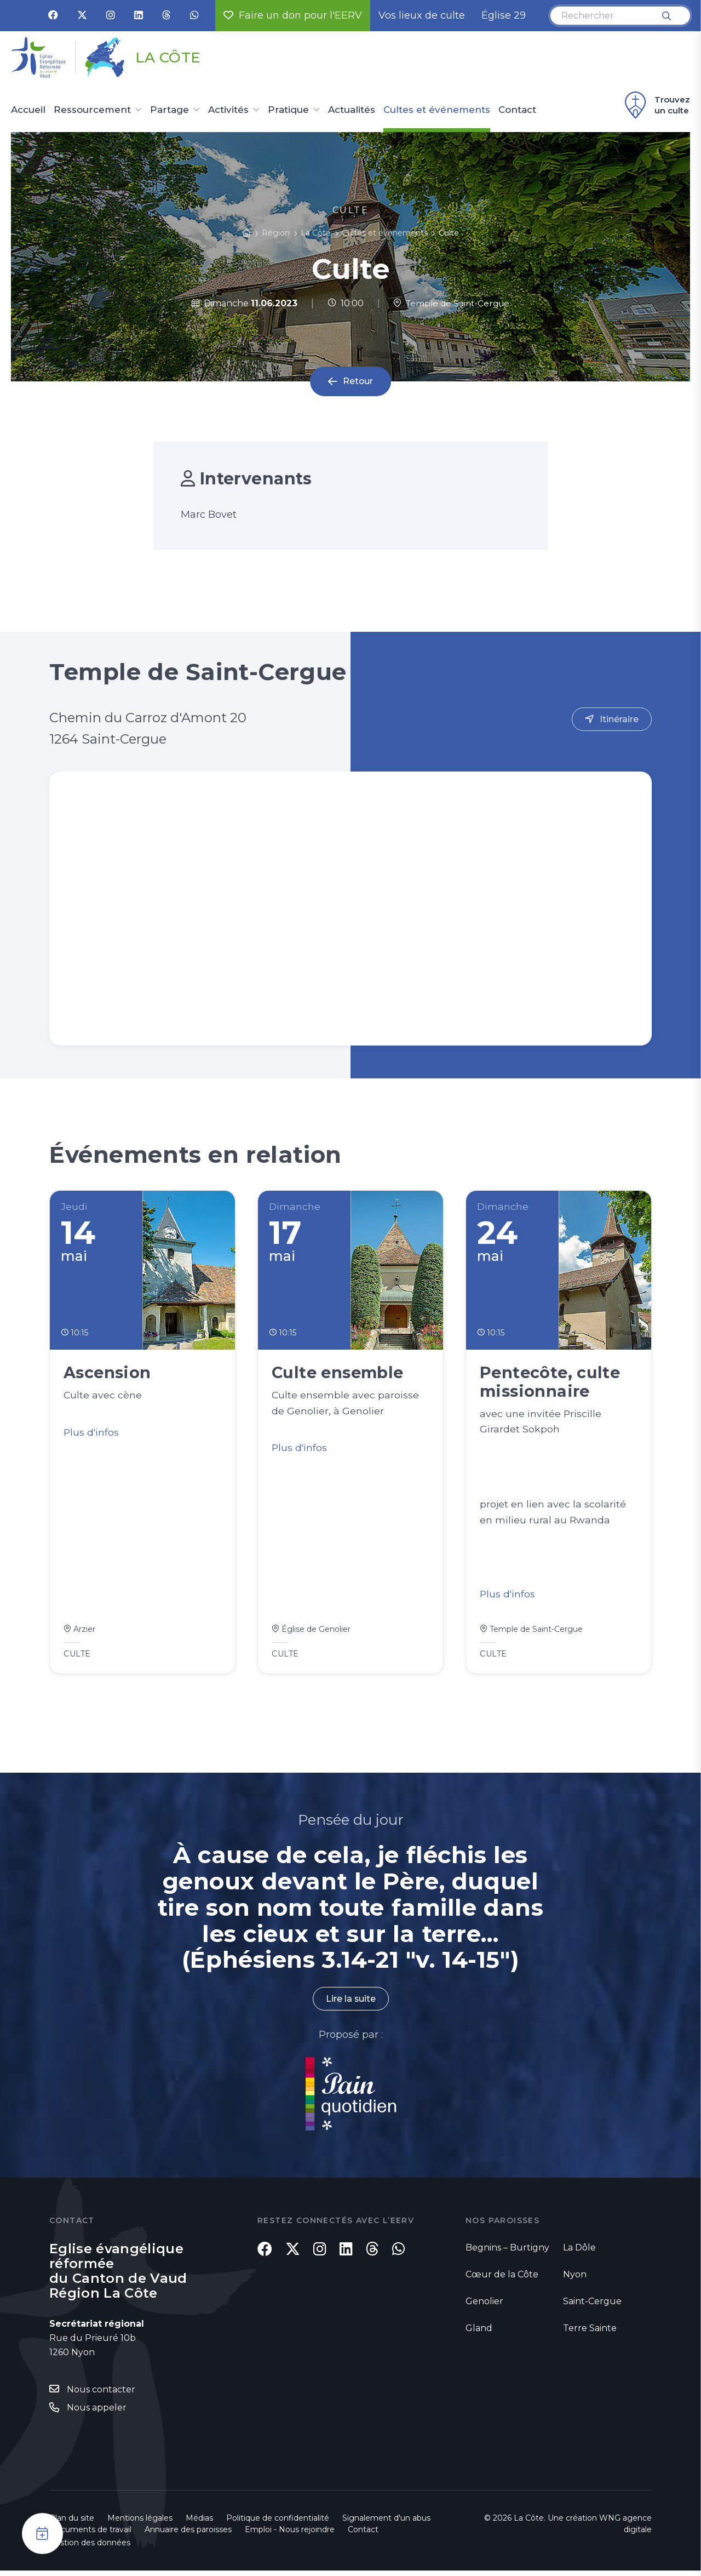 The height and width of the screenshot is (2576, 701). Describe the element at coordinates (517, 110) in the screenshot. I see `Contact` at that location.